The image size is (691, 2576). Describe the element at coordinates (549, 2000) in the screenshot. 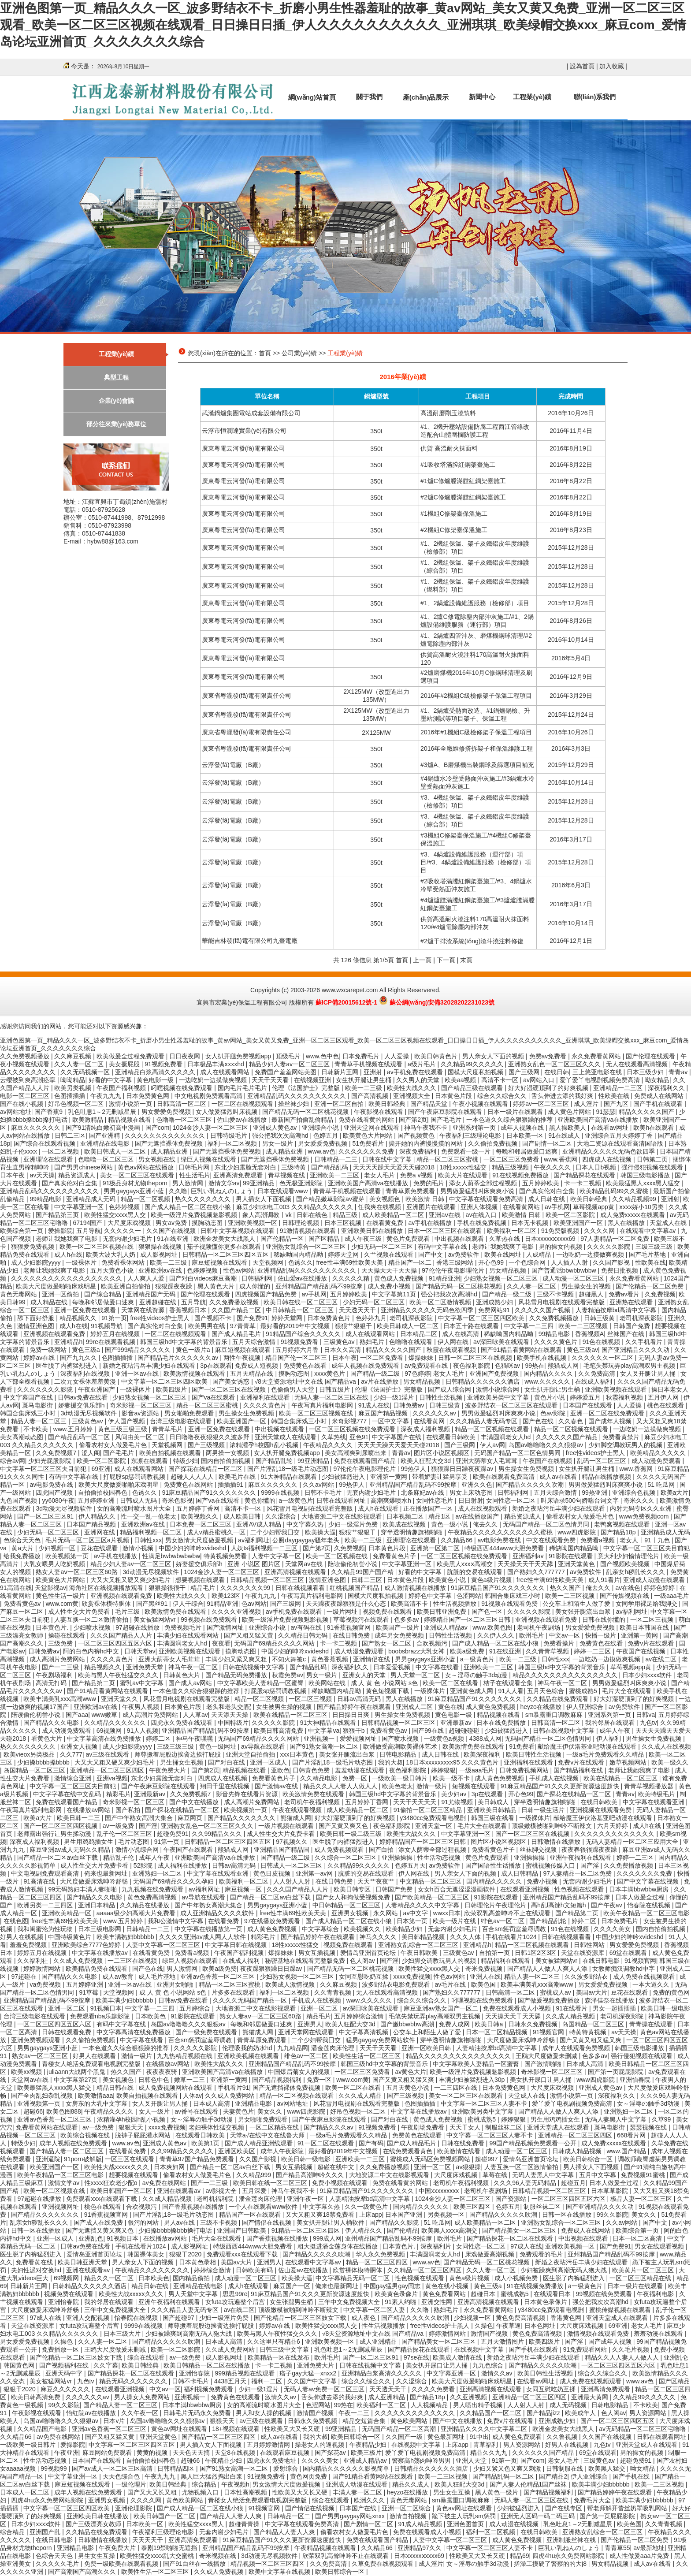

I see `国产做爰视频免费播放` at that location.